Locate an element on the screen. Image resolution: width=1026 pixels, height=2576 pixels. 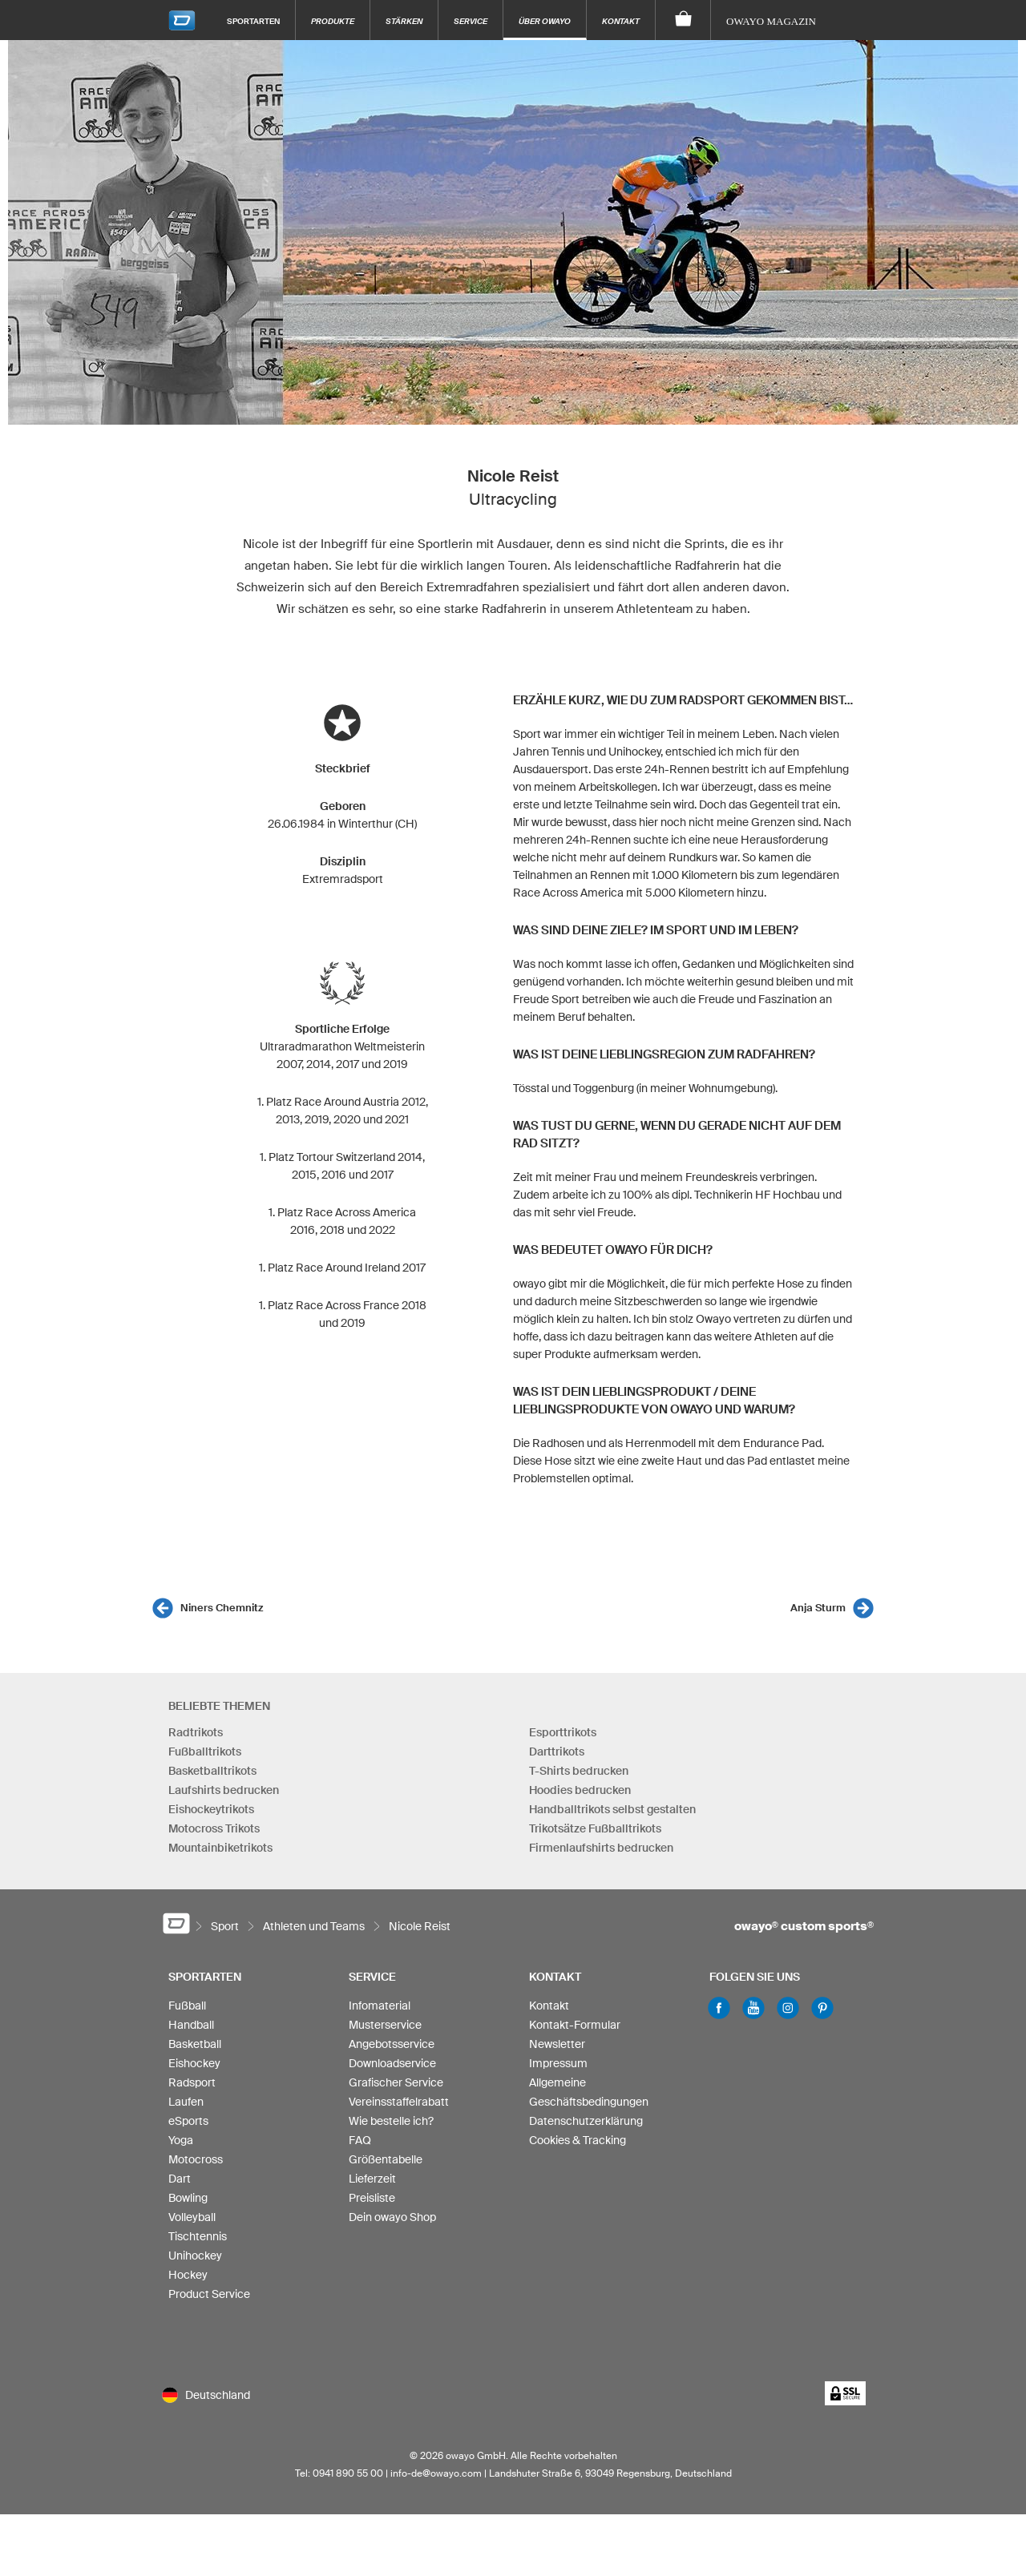
Lieferzeit is located at coordinates (372, 2178).